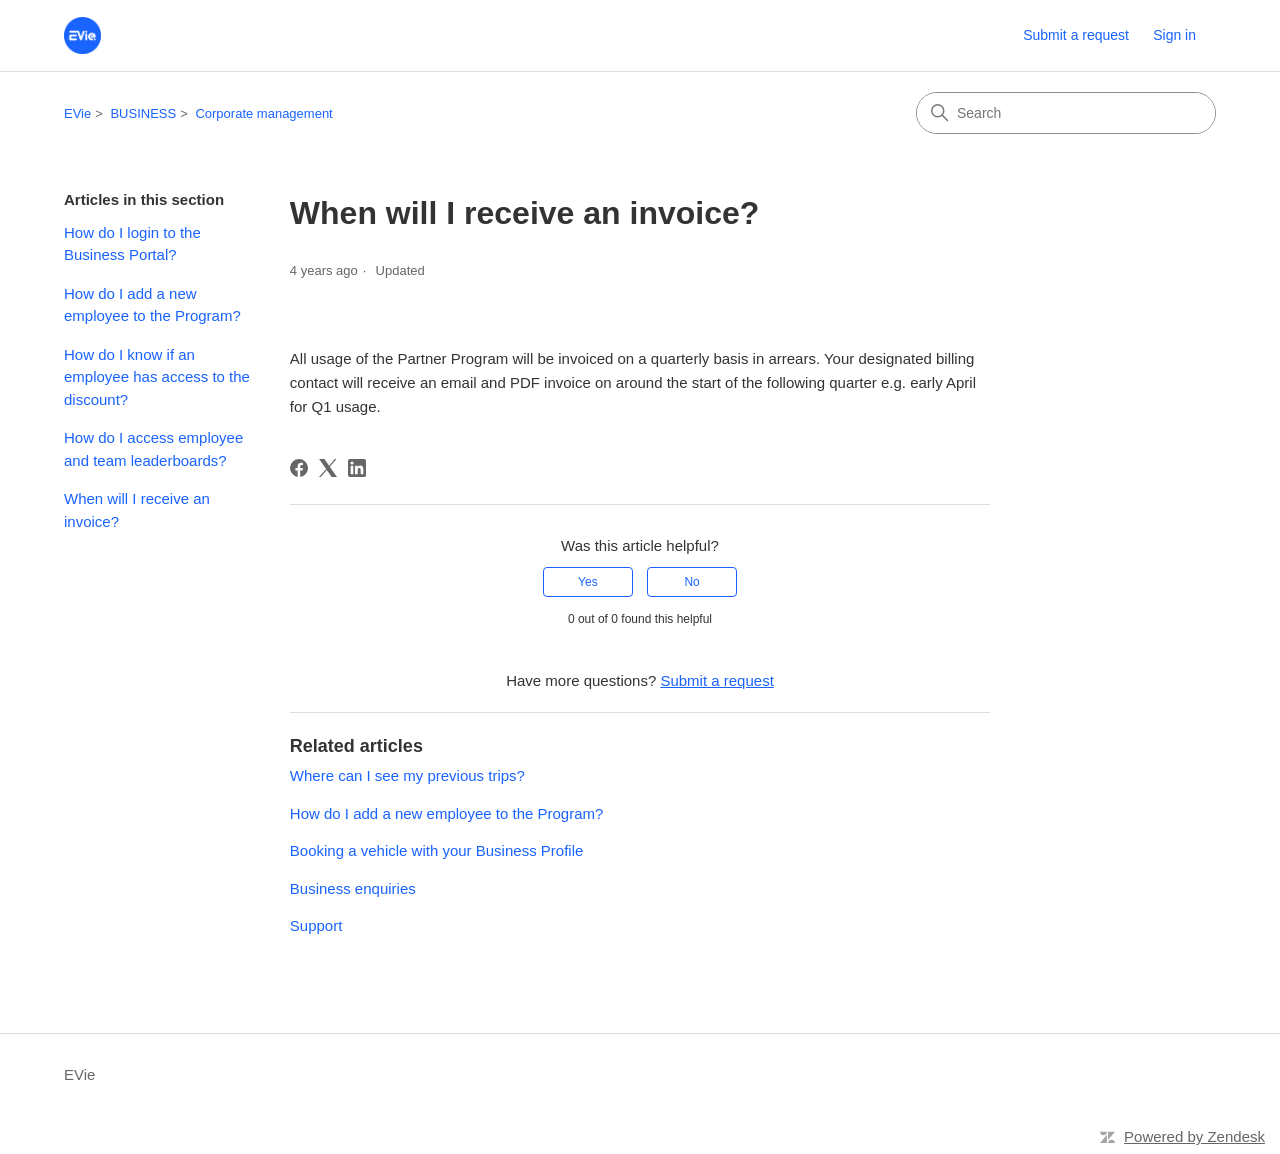 This screenshot has width=1280, height=1154. Describe the element at coordinates (143, 113) in the screenshot. I see `BUSINESS` at that location.